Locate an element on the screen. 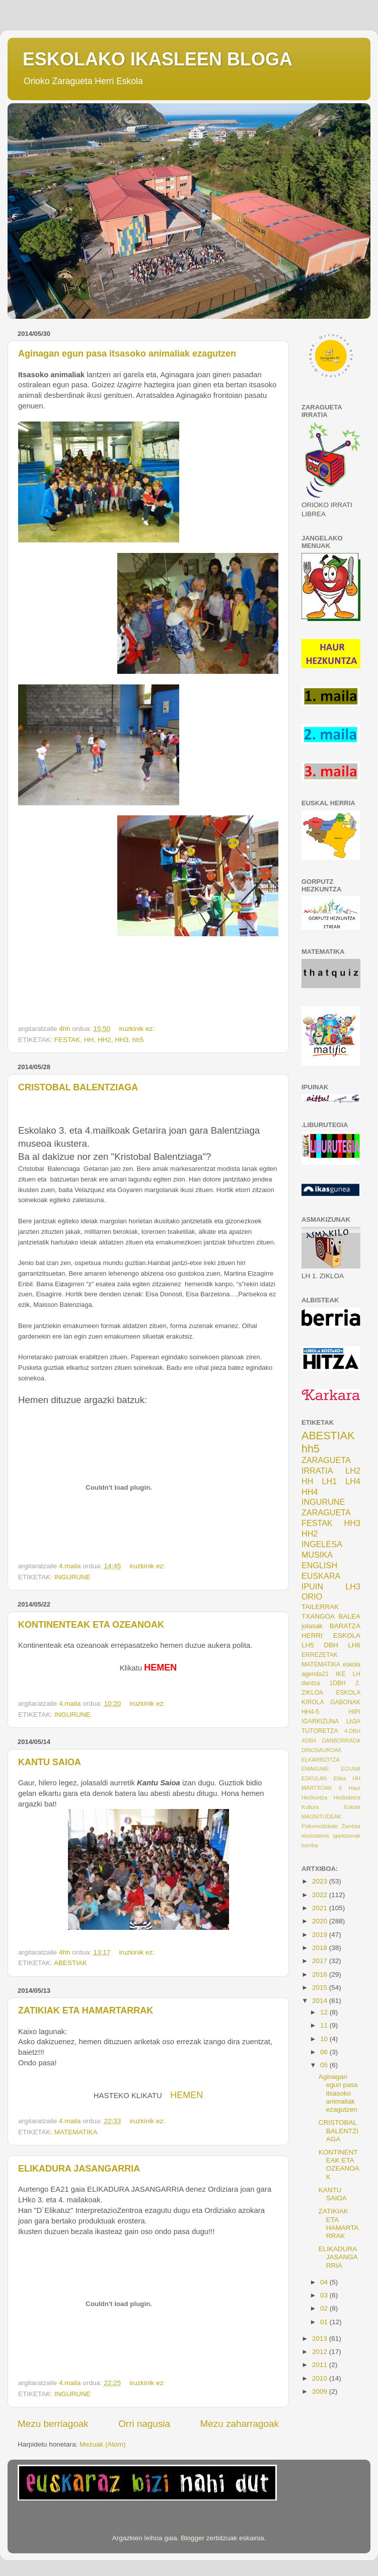  04 is located at coordinates (325, 2282).